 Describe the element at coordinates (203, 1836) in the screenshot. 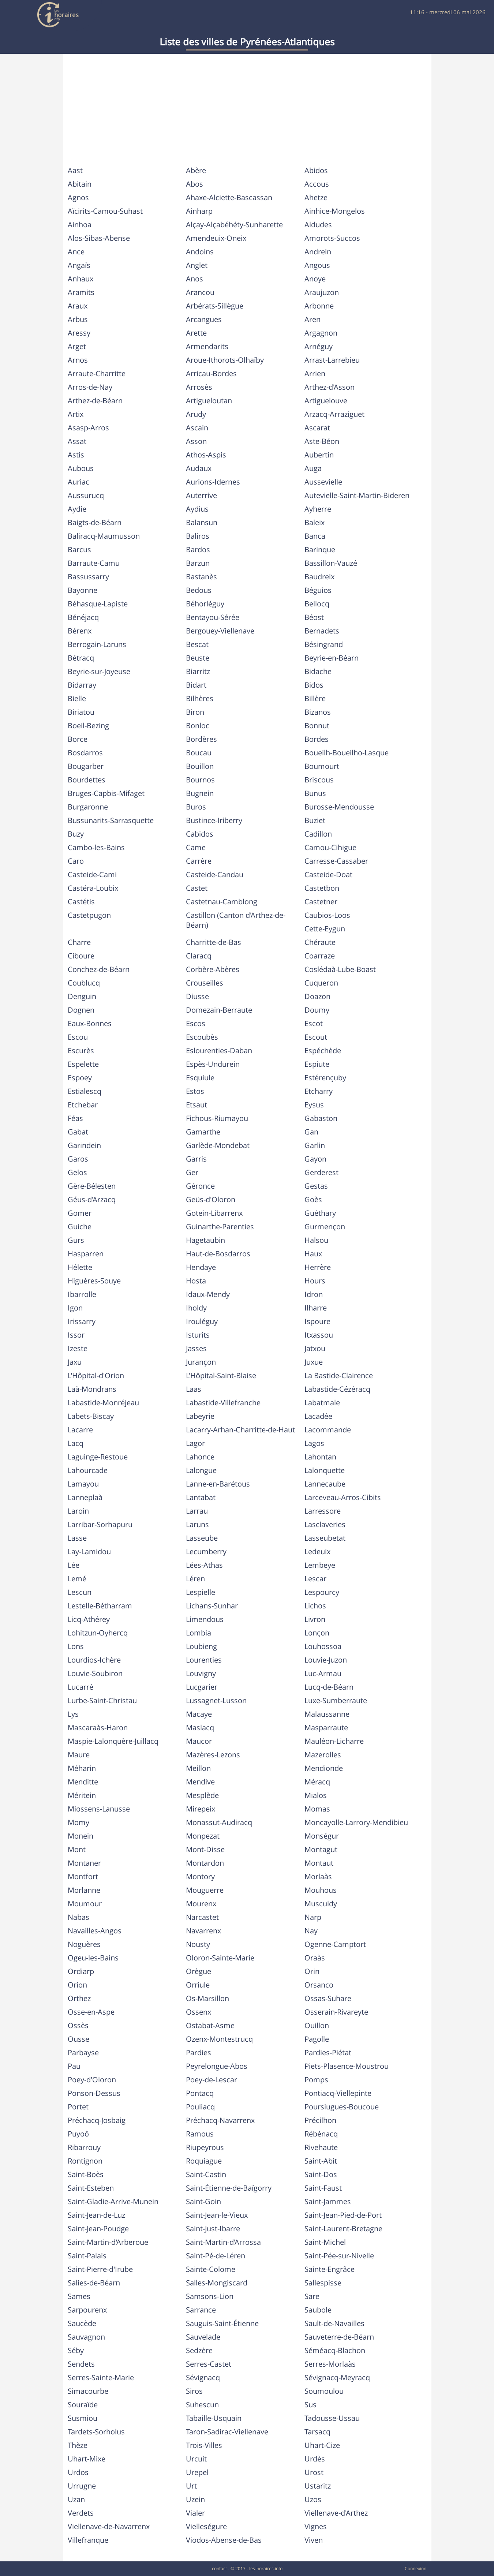

I see `Monpezat` at that location.